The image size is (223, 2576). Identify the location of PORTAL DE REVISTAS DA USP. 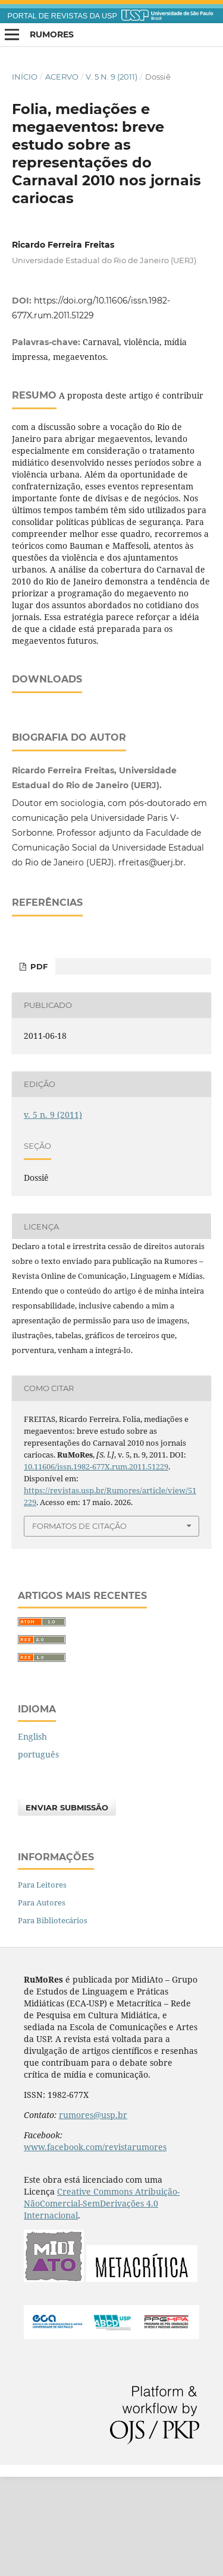
(62, 16).